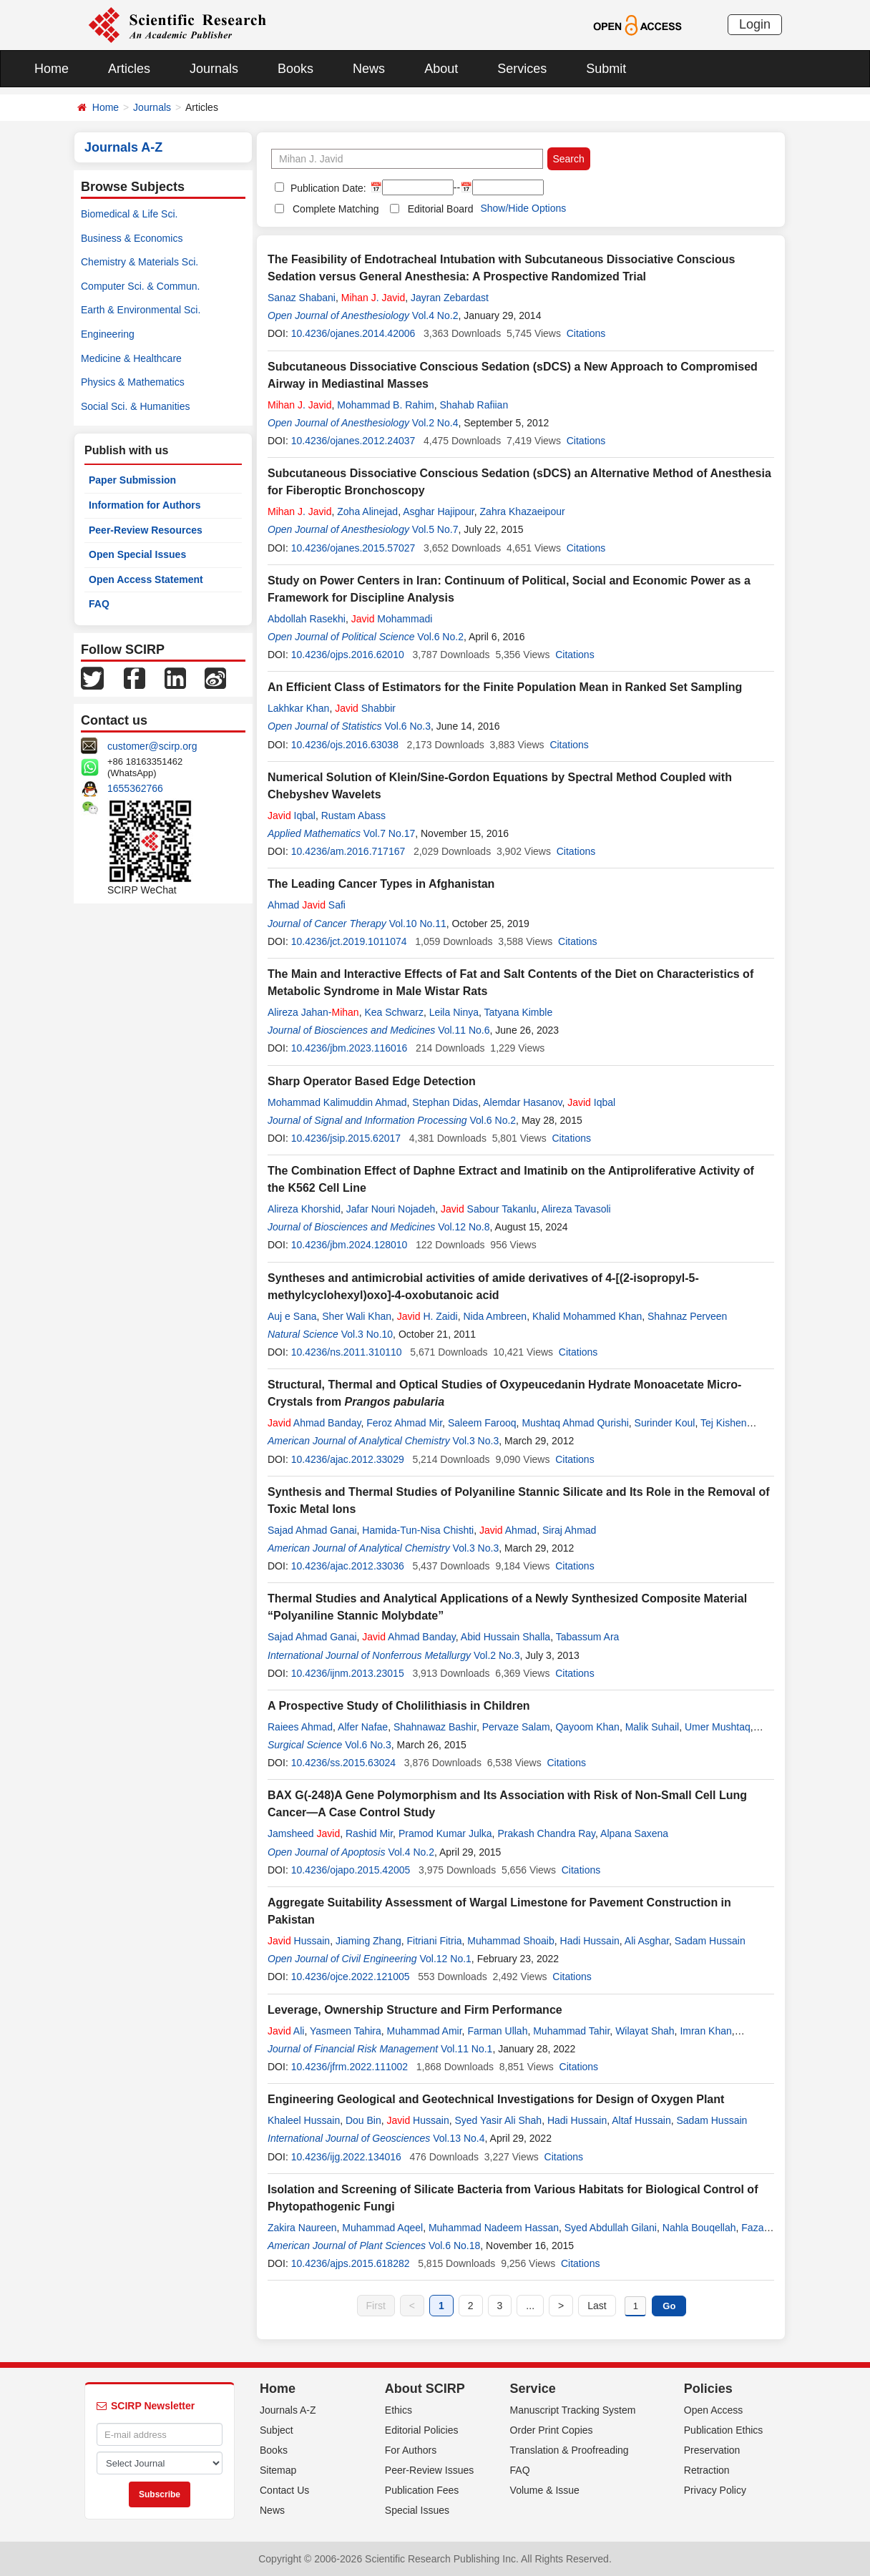 This screenshot has width=870, height=2576. Describe the element at coordinates (353, 815) in the screenshot. I see `Rustam Abass` at that location.